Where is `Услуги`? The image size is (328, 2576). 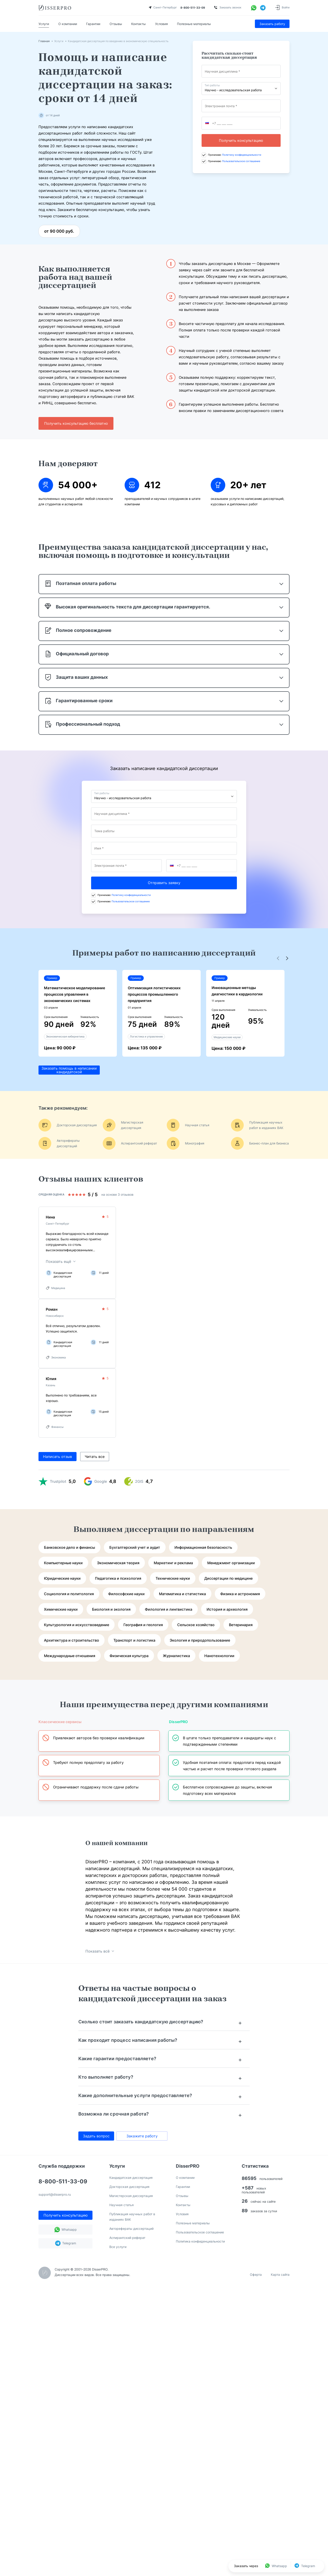 Услуги is located at coordinates (43, 24).